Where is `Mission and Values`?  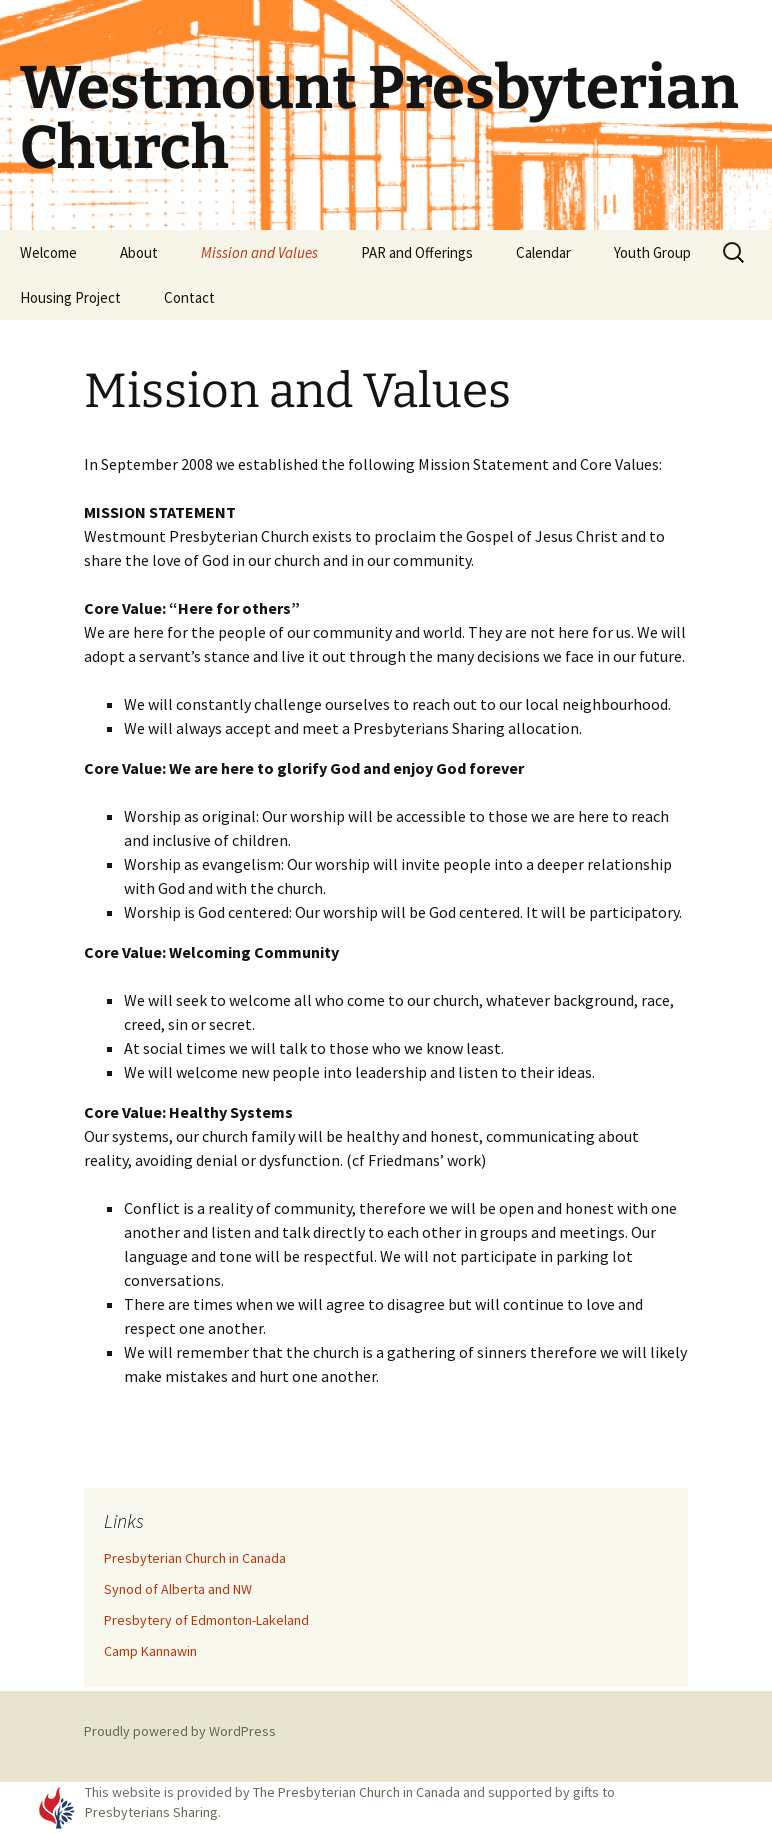
Mission and Values is located at coordinates (259, 252).